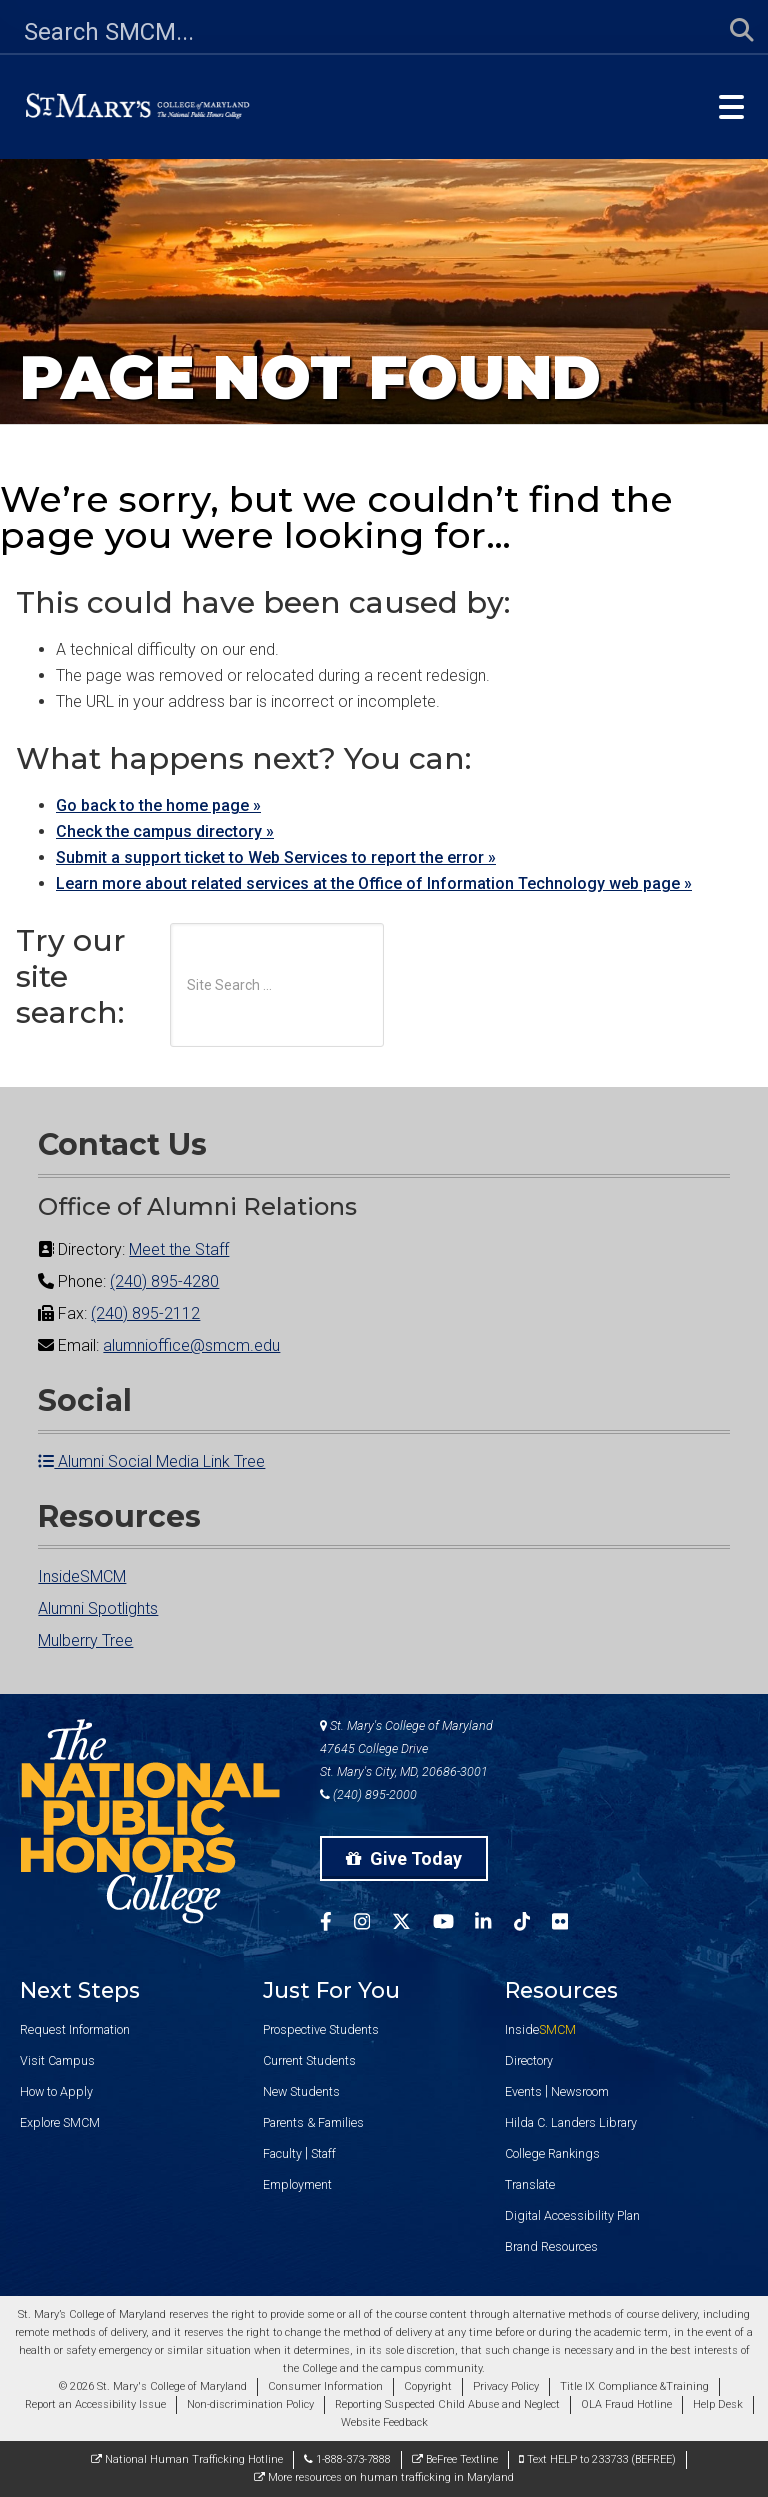  I want to click on Events, so click(523, 2091).